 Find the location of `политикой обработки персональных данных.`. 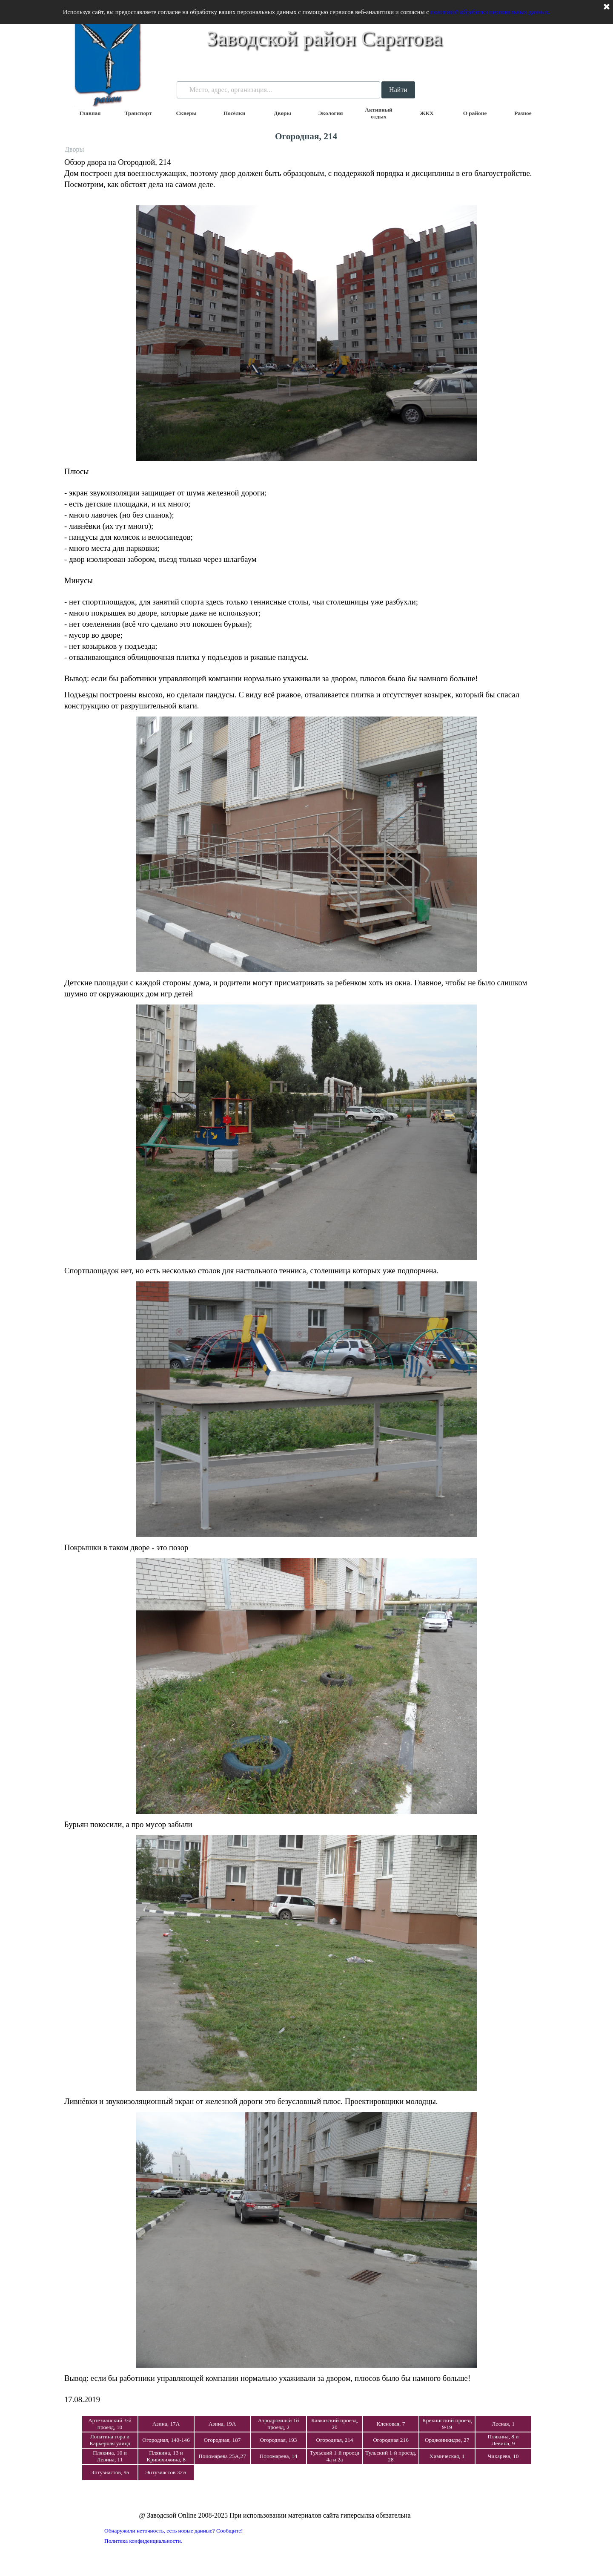

политикой обработки персональных данных. is located at coordinates (490, 12).